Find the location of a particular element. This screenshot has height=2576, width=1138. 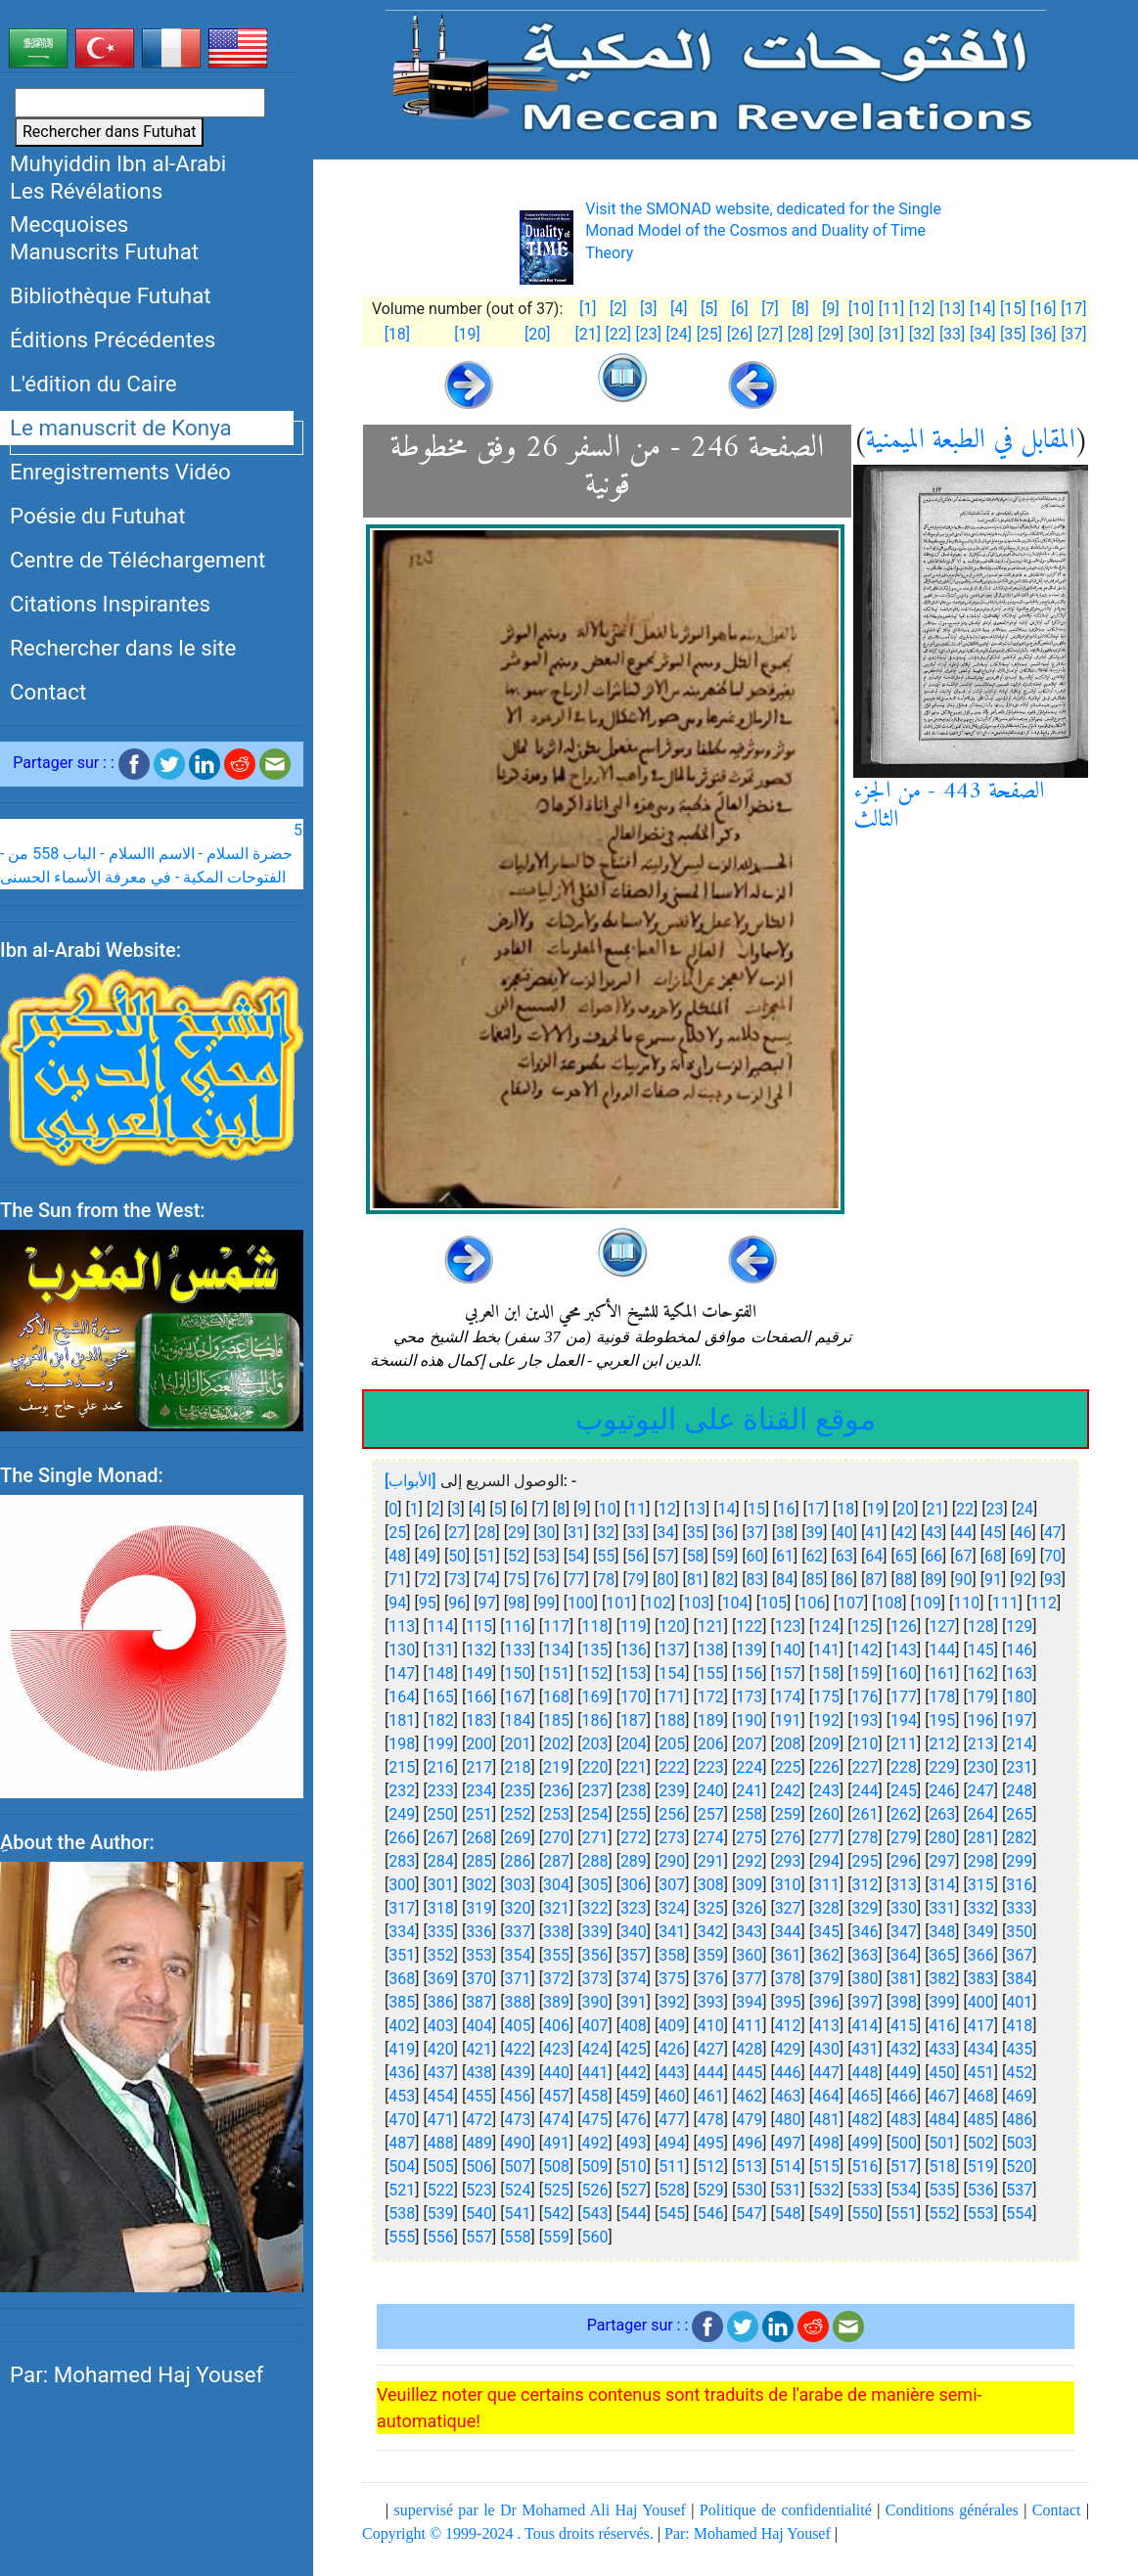

[الأبواب] is located at coordinates (410, 1480).